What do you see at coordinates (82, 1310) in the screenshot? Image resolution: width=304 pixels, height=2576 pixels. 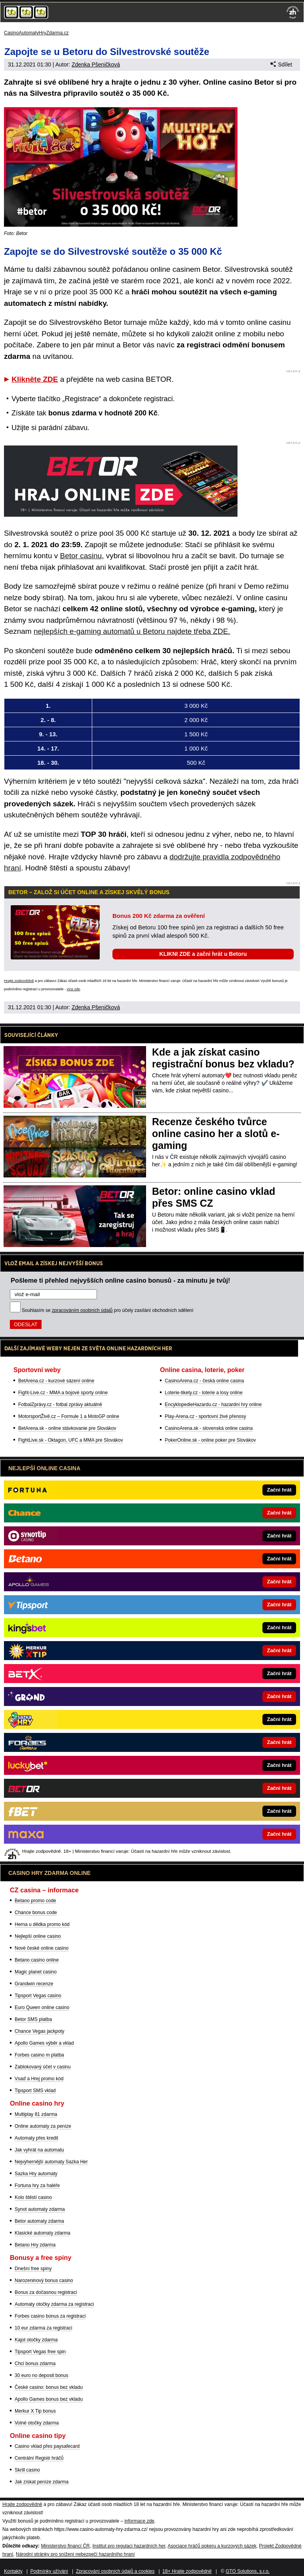 I see `zpracováním osobních údajů` at bounding box center [82, 1310].